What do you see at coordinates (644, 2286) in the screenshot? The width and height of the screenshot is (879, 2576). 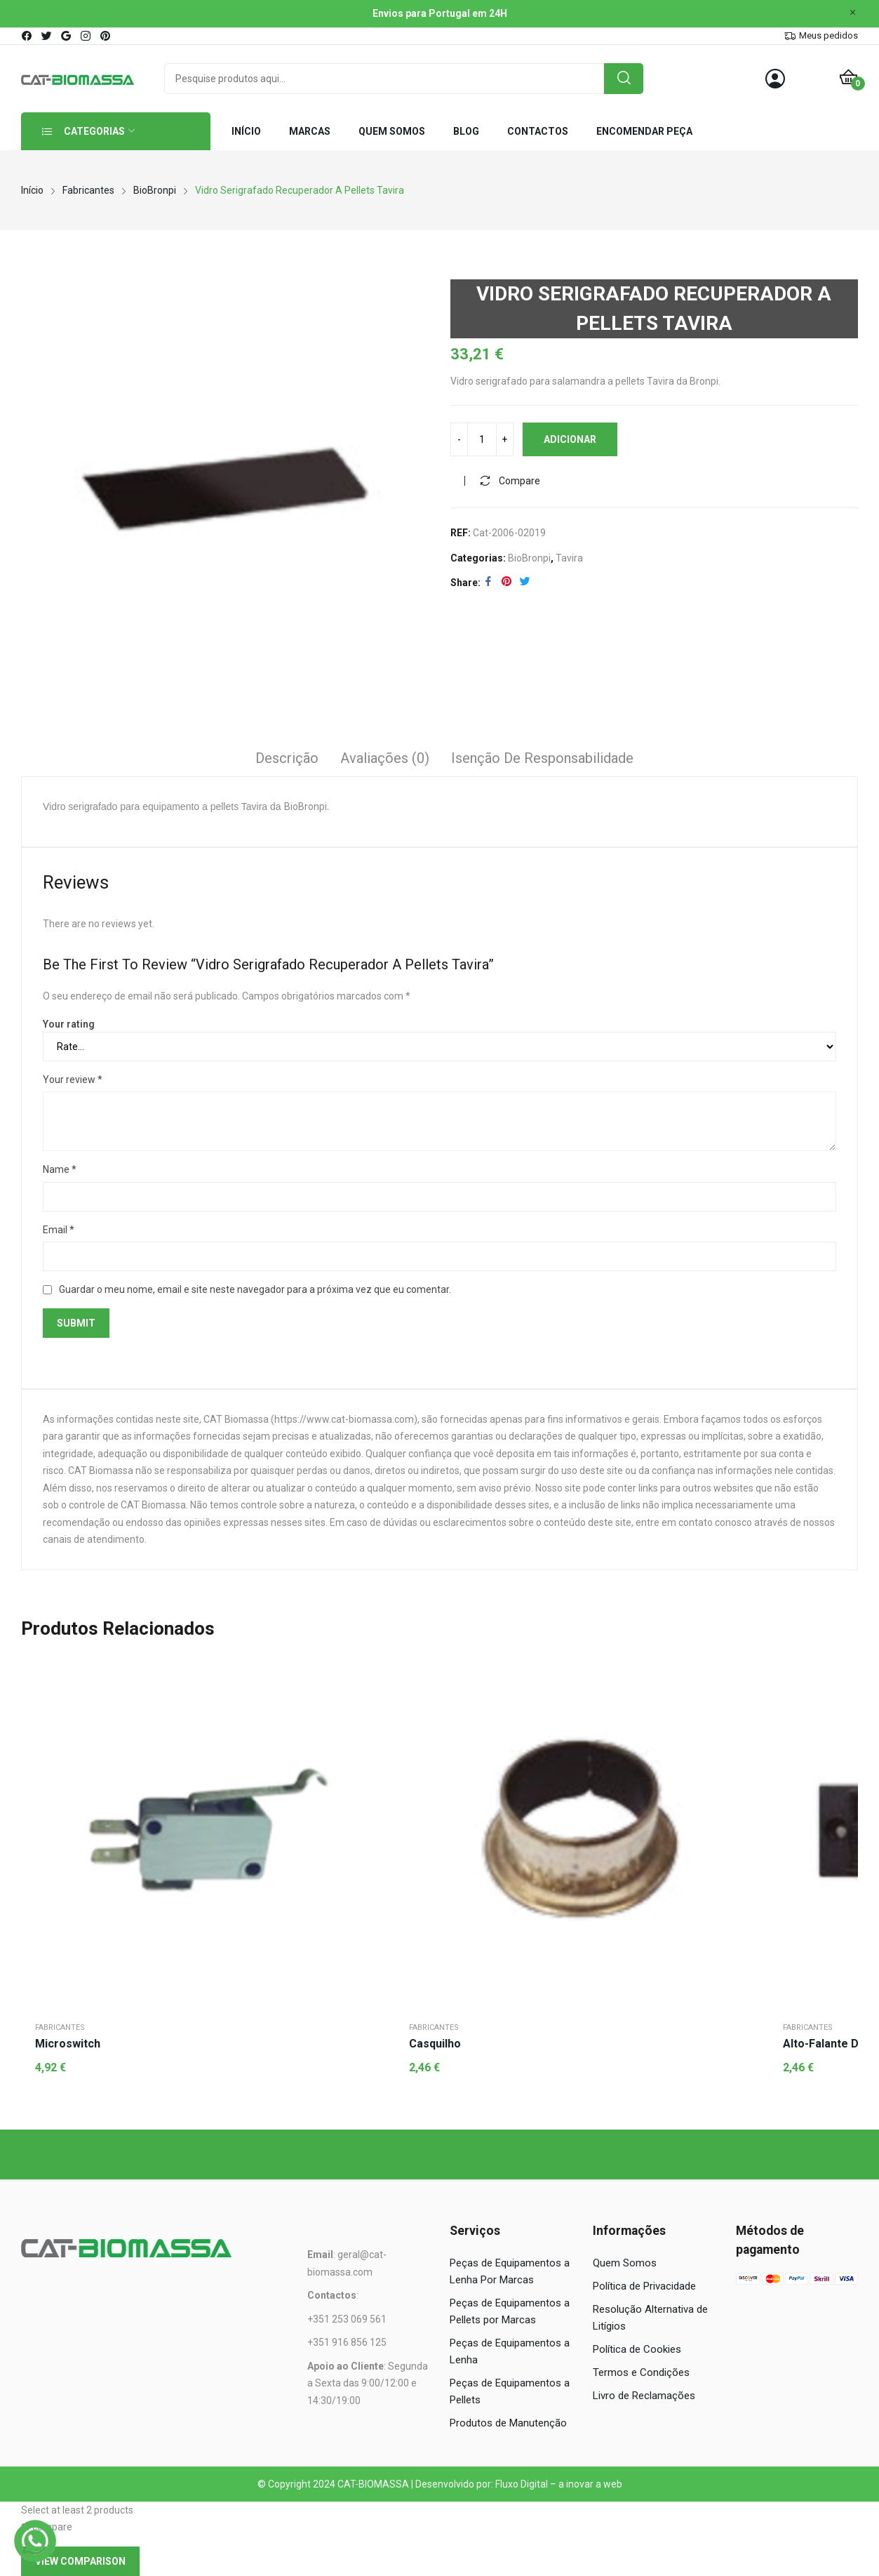 I see `Política de Privacidade` at bounding box center [644, 2286].